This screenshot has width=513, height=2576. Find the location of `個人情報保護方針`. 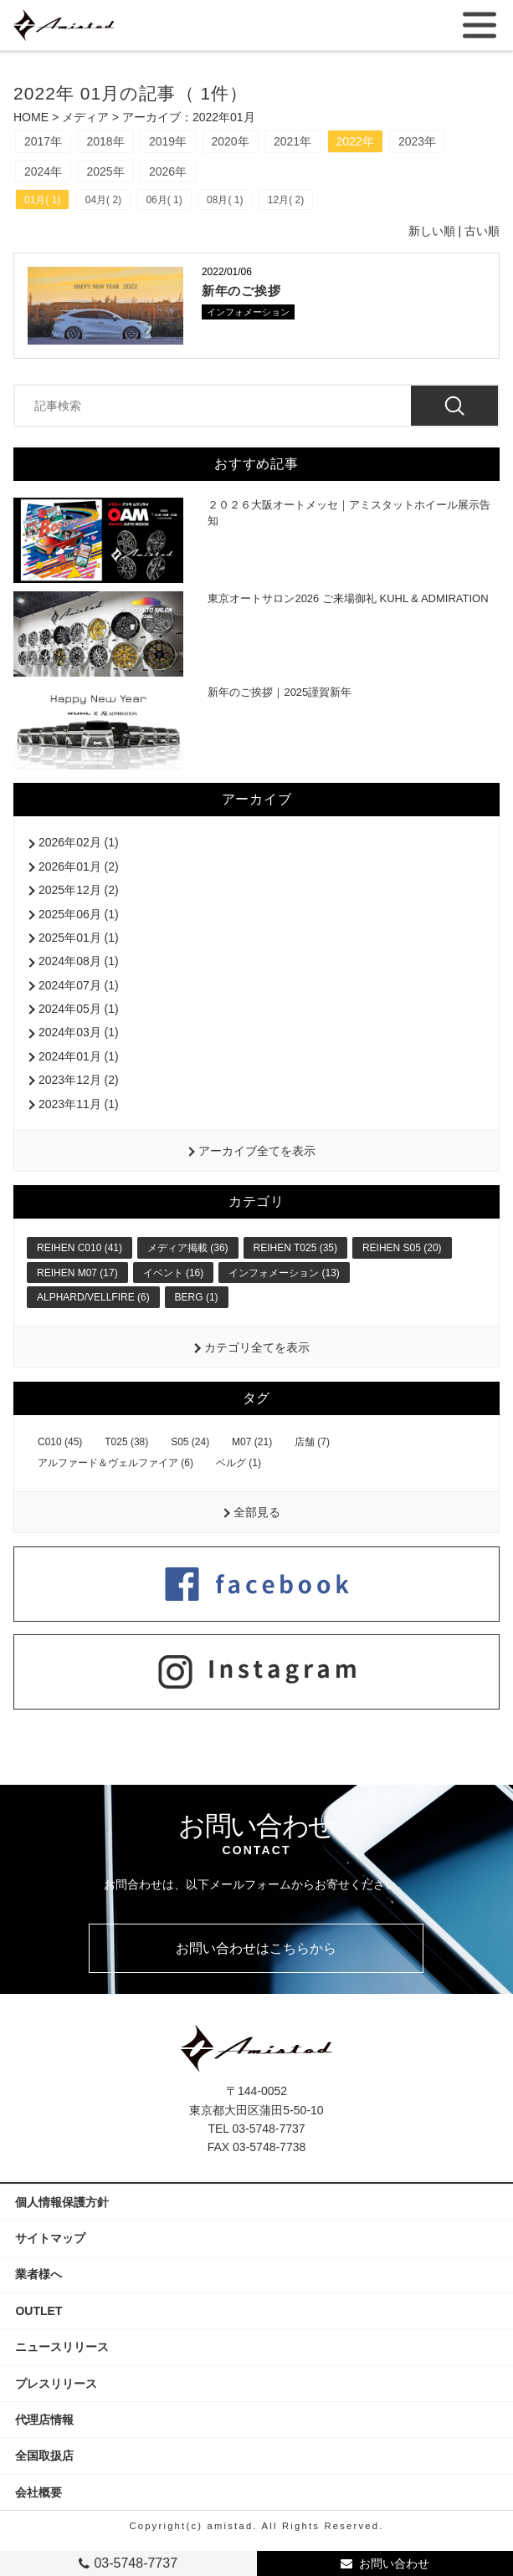

個人情報保護方針 is located at coordinates (62, 2202).